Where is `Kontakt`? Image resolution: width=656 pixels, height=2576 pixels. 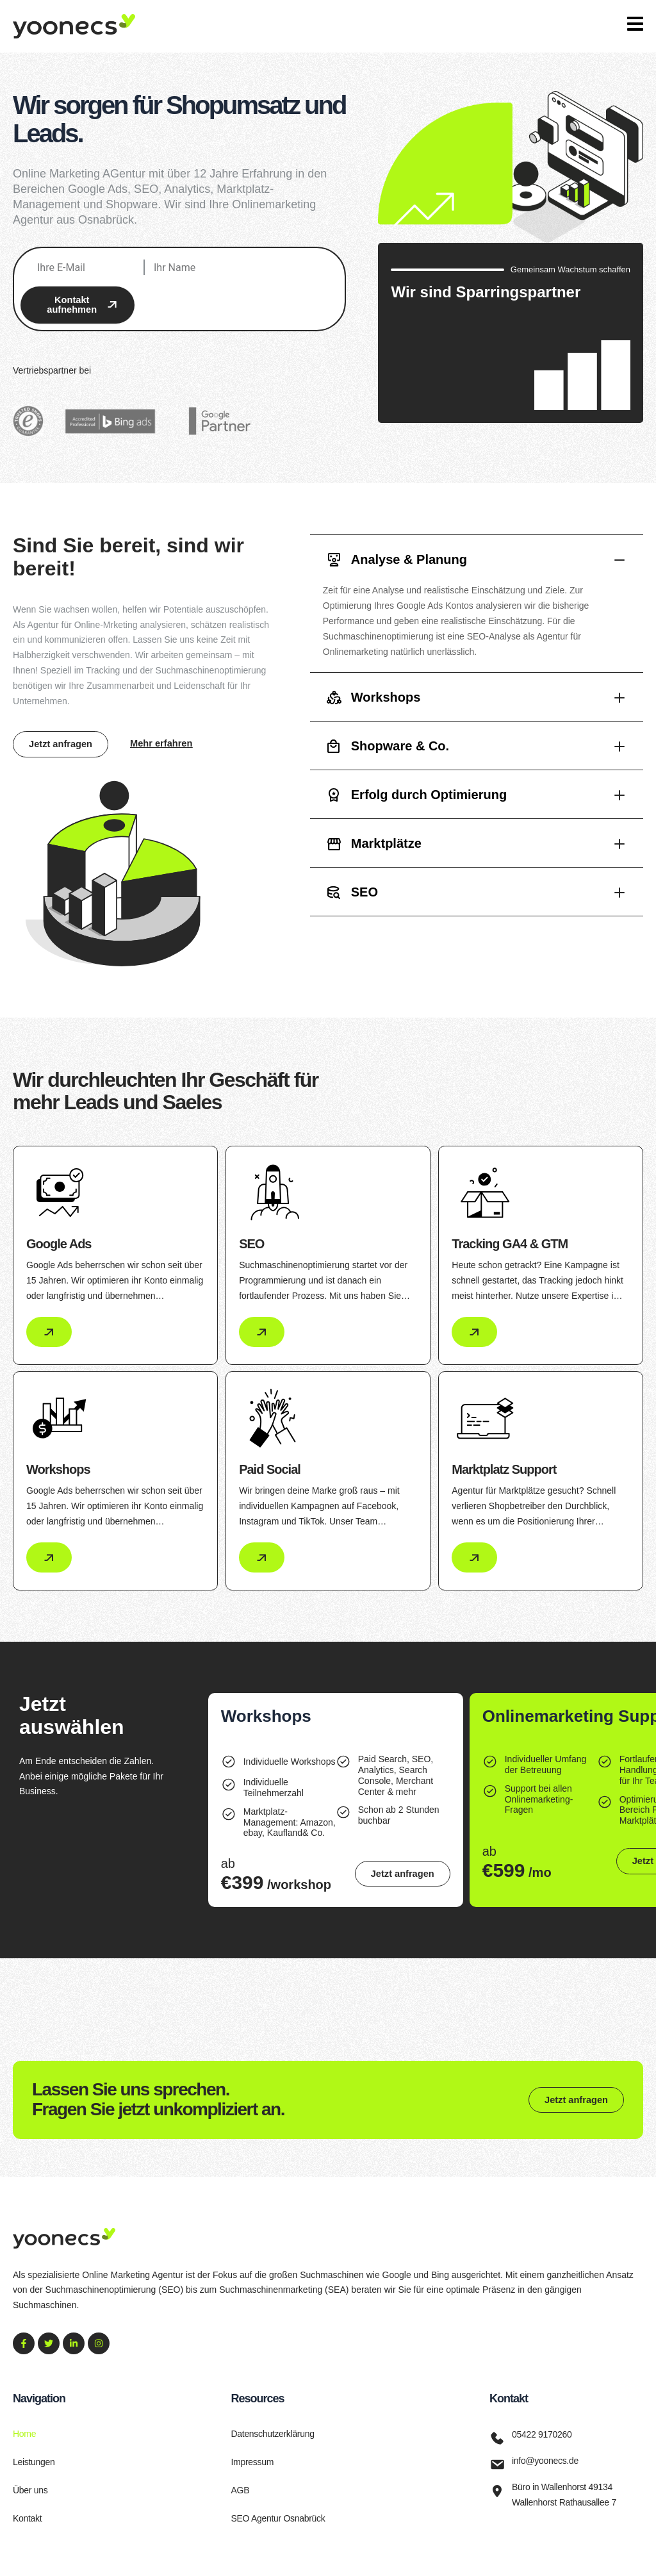 Kontakt is located at coordinates (27, 2518).